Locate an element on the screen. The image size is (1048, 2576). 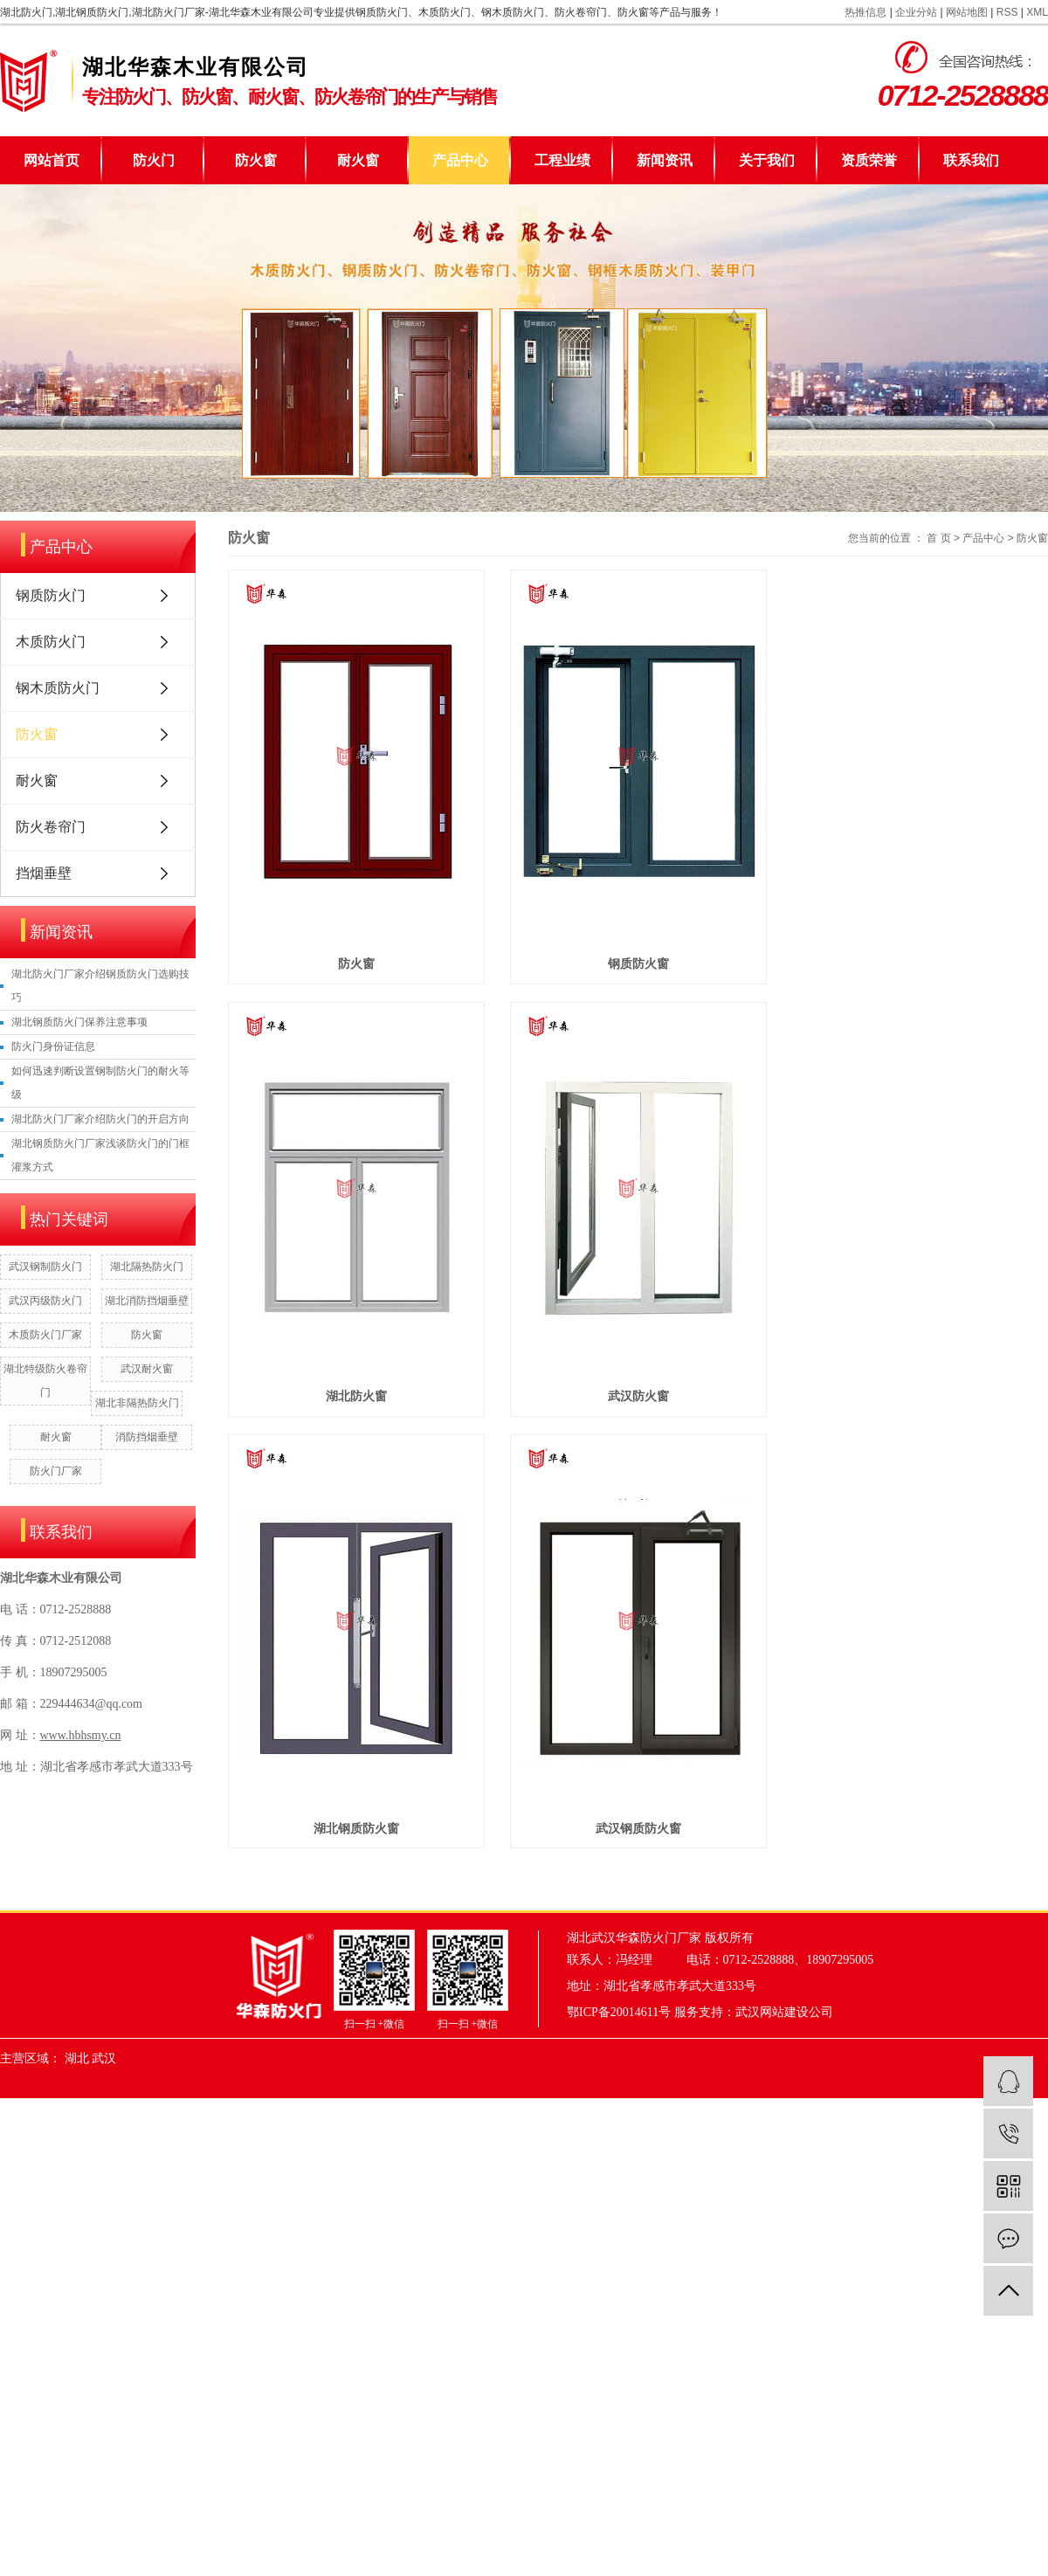
网站首页 is located at coordinates (51, 160).